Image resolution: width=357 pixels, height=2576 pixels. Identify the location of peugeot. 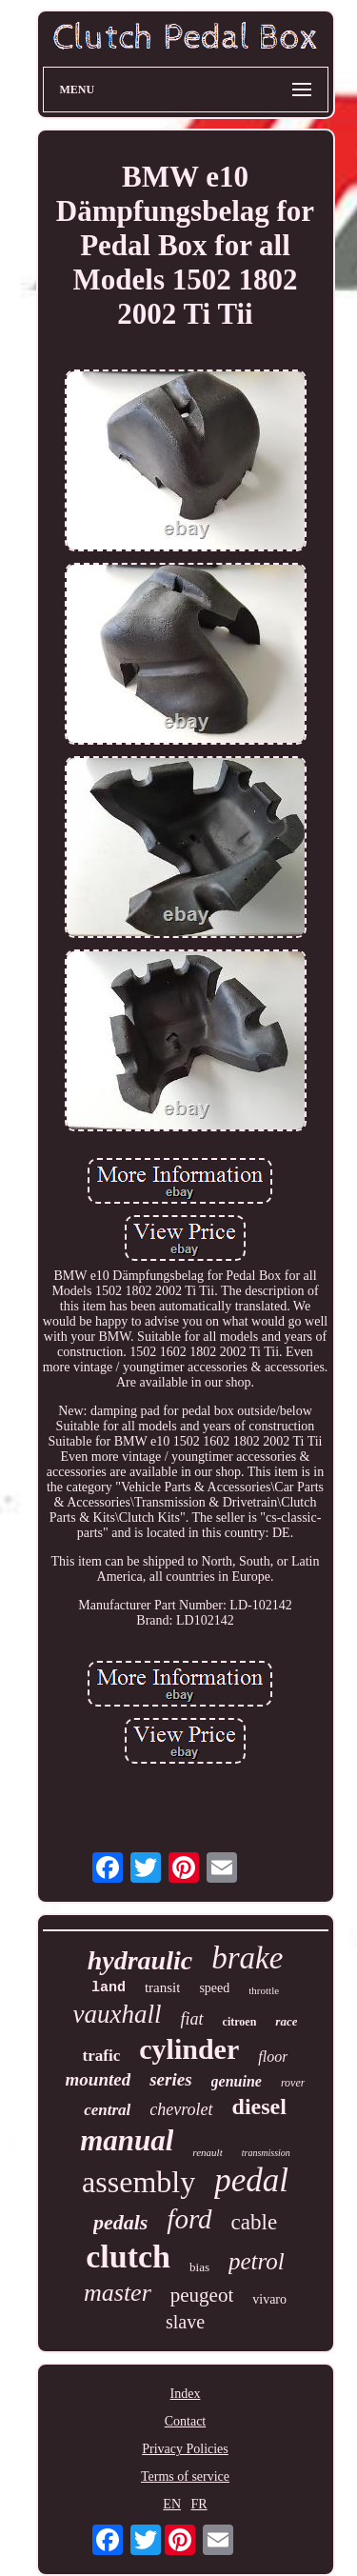
(201, 2295).